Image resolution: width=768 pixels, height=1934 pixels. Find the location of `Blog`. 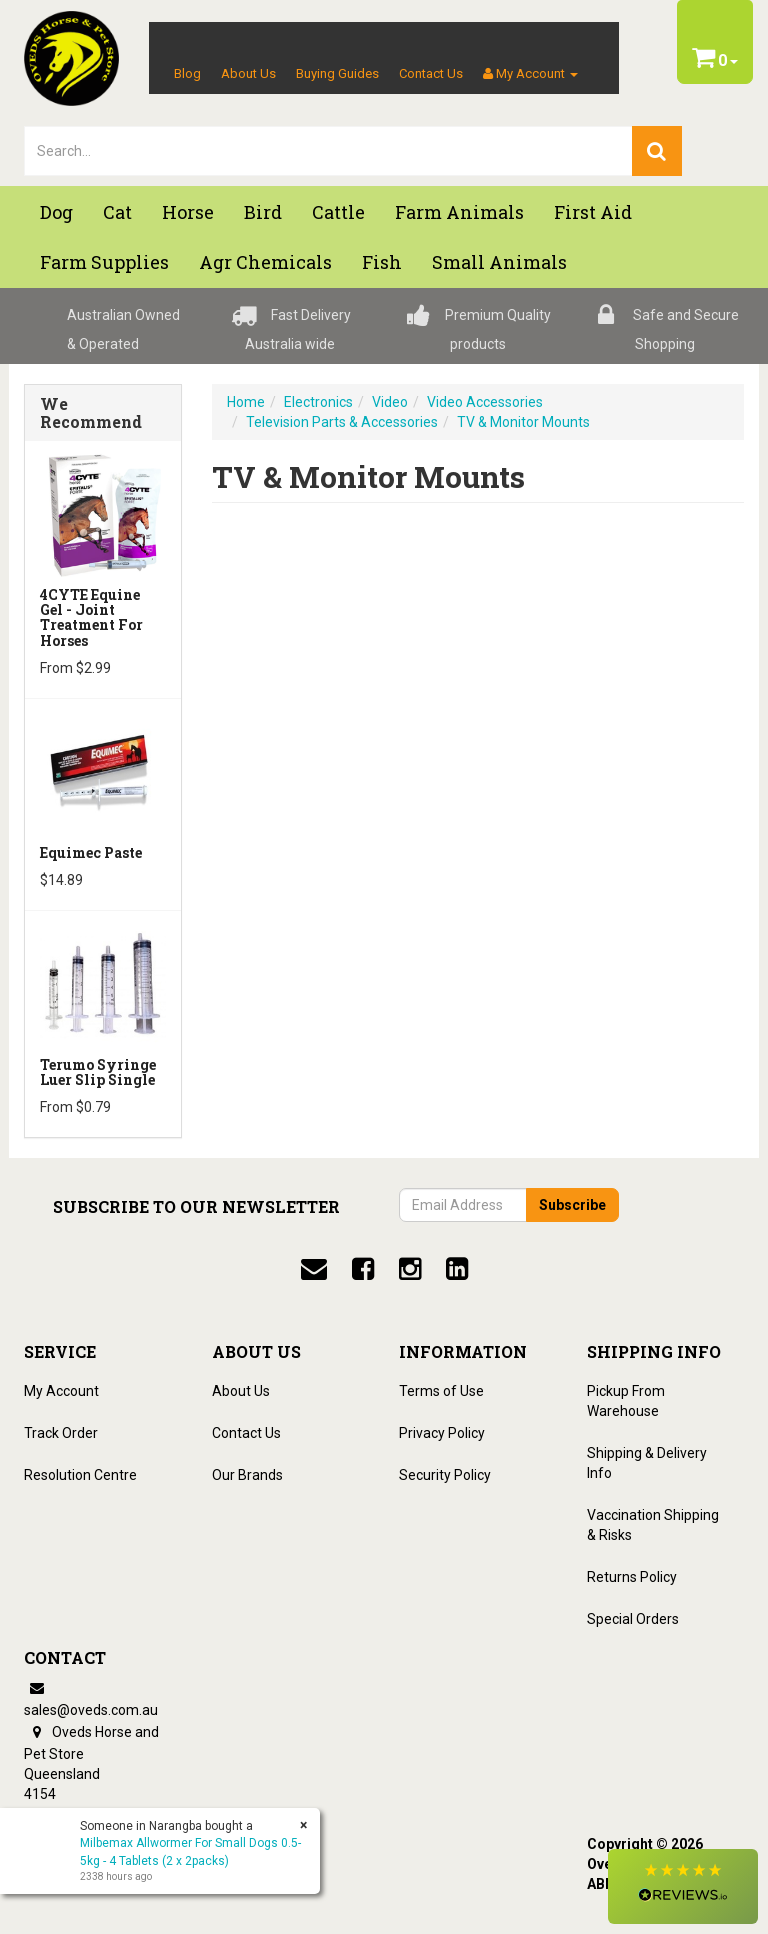

Blog is located at coordinates (187, 73).